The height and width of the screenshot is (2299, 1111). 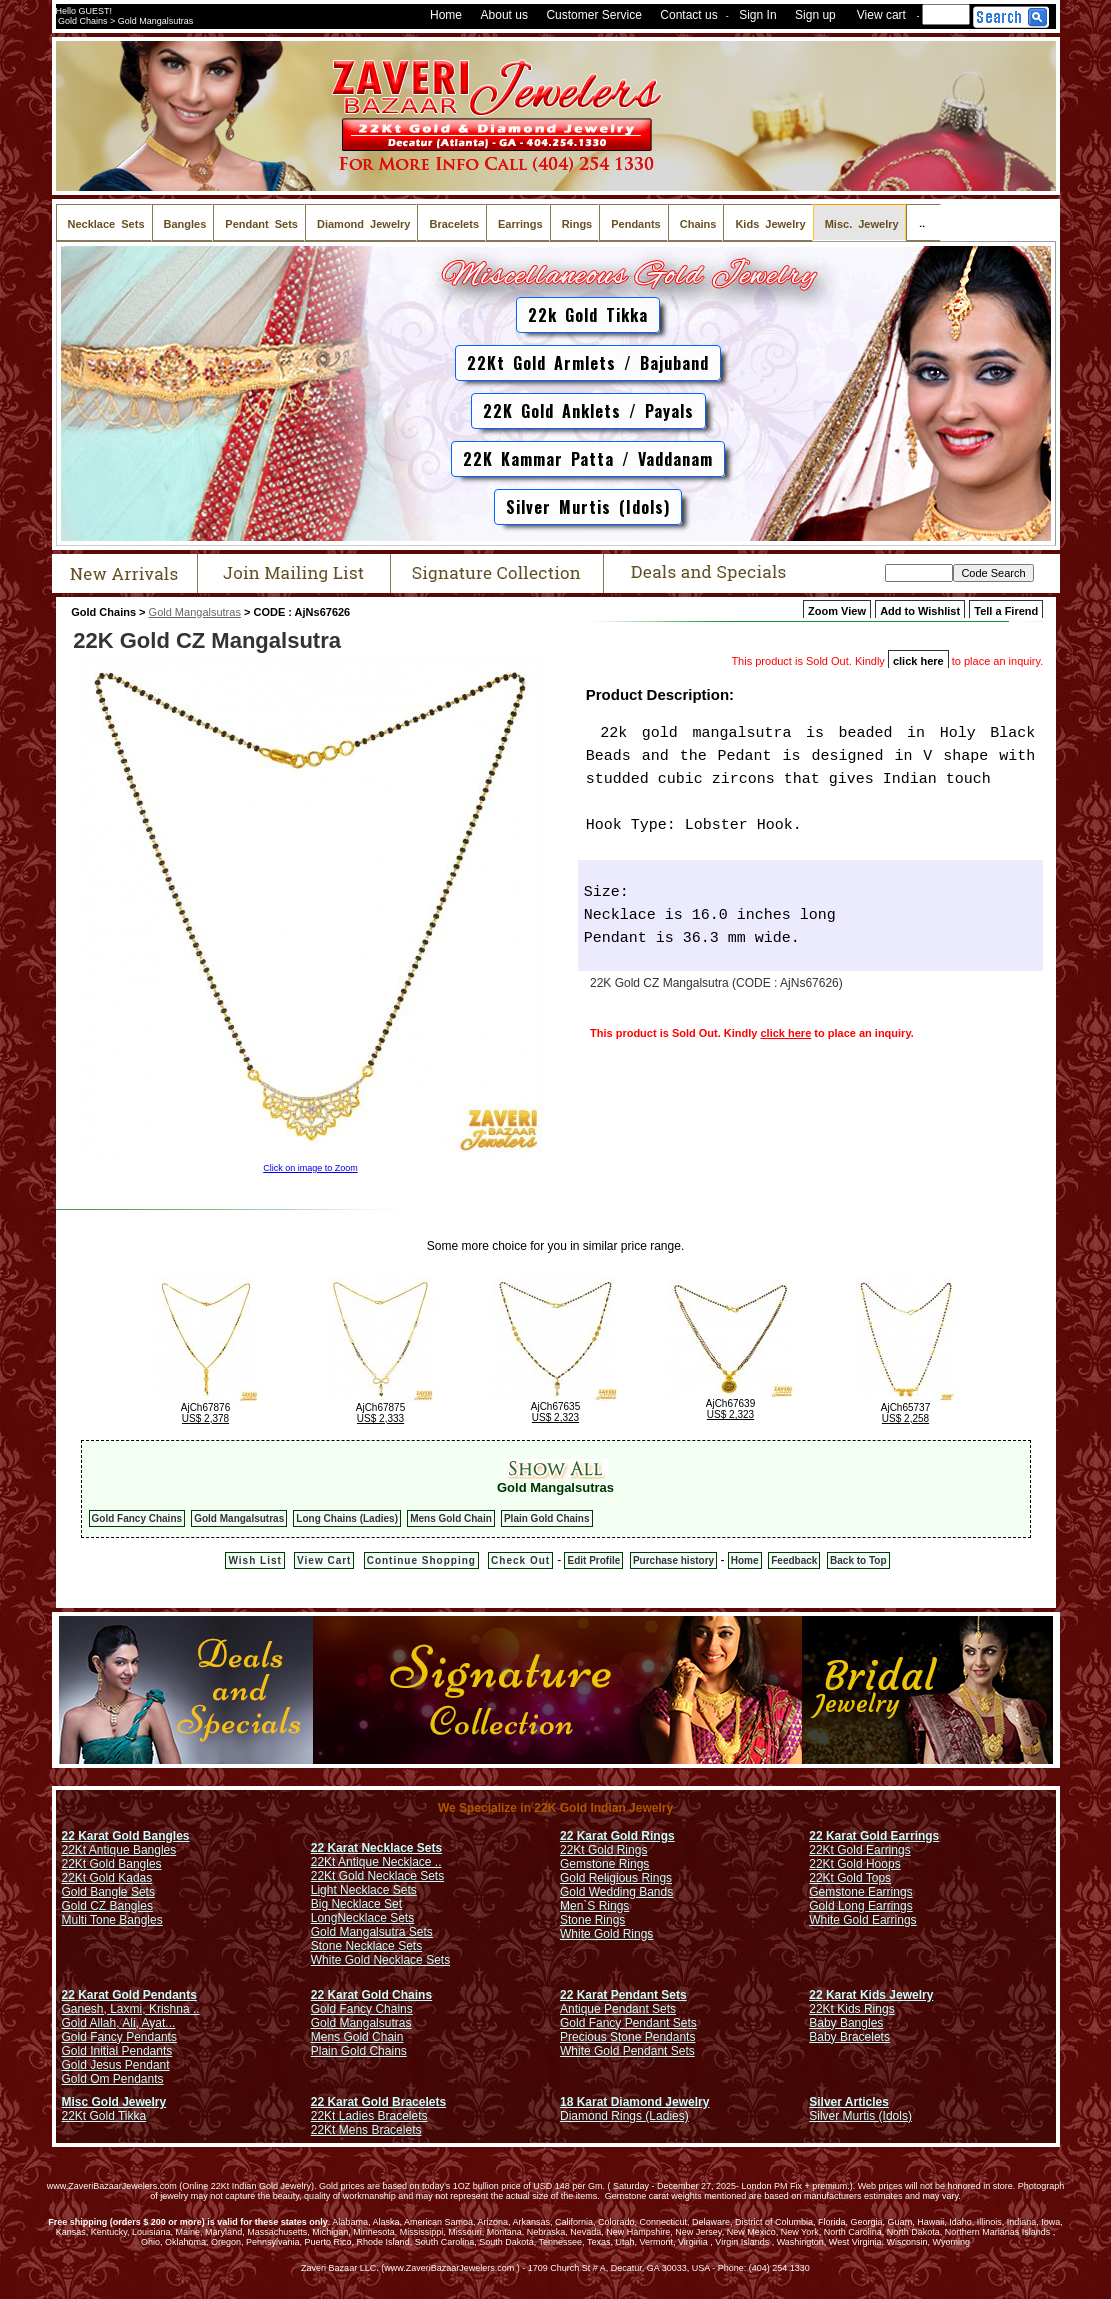 What do you see at coordinates (860, 1906) in the screenshot?
I see `Gold Long Earrings` at bounding box center [860, 1906].